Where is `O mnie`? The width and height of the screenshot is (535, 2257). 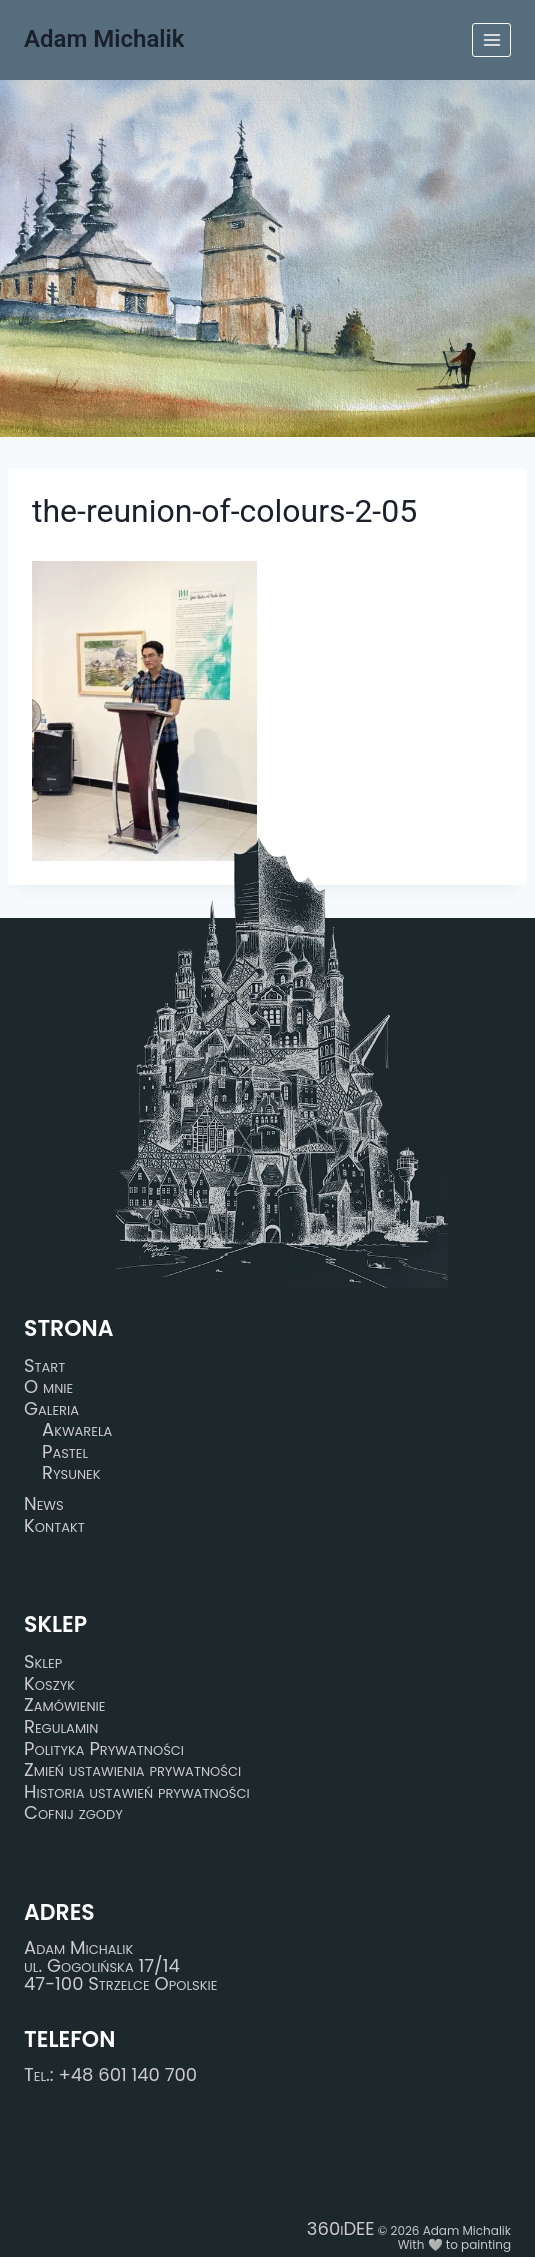 O mnie is located at coordinates (48, 1387).